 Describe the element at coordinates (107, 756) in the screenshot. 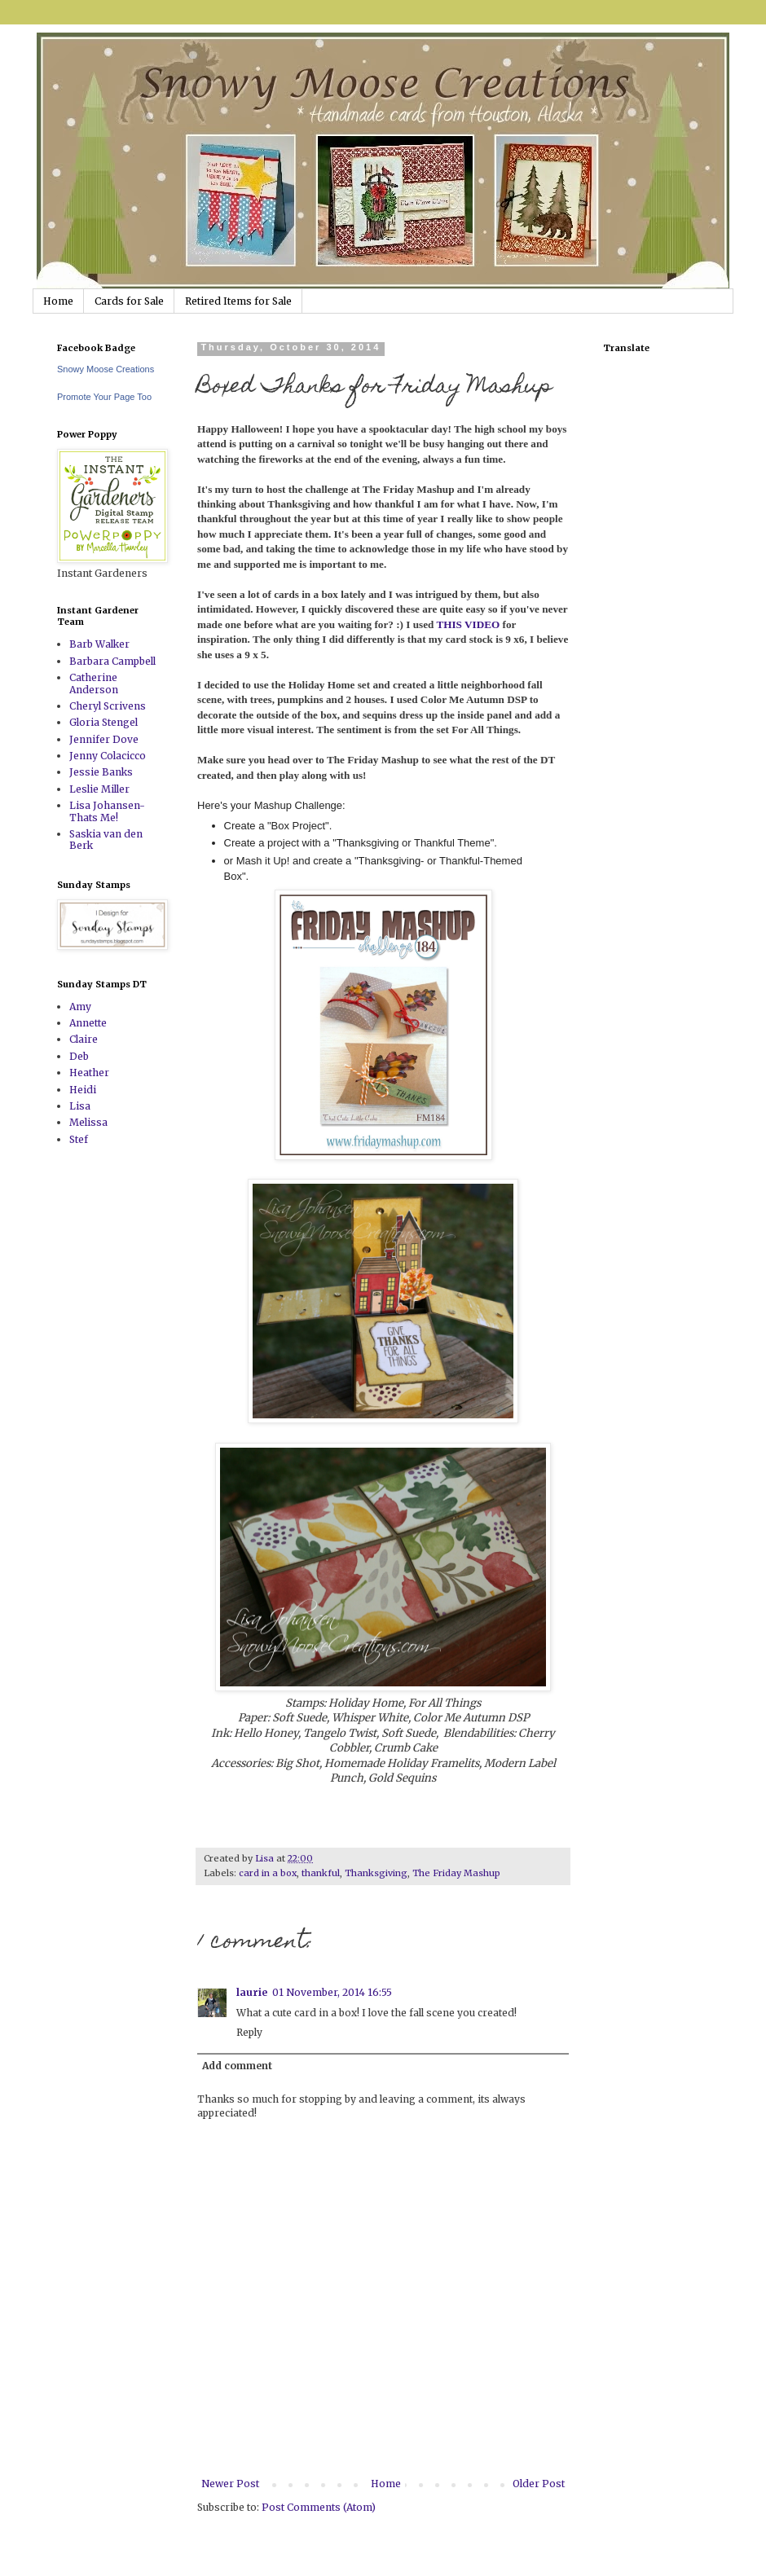

I see `Jenny Colacicco` at that location.